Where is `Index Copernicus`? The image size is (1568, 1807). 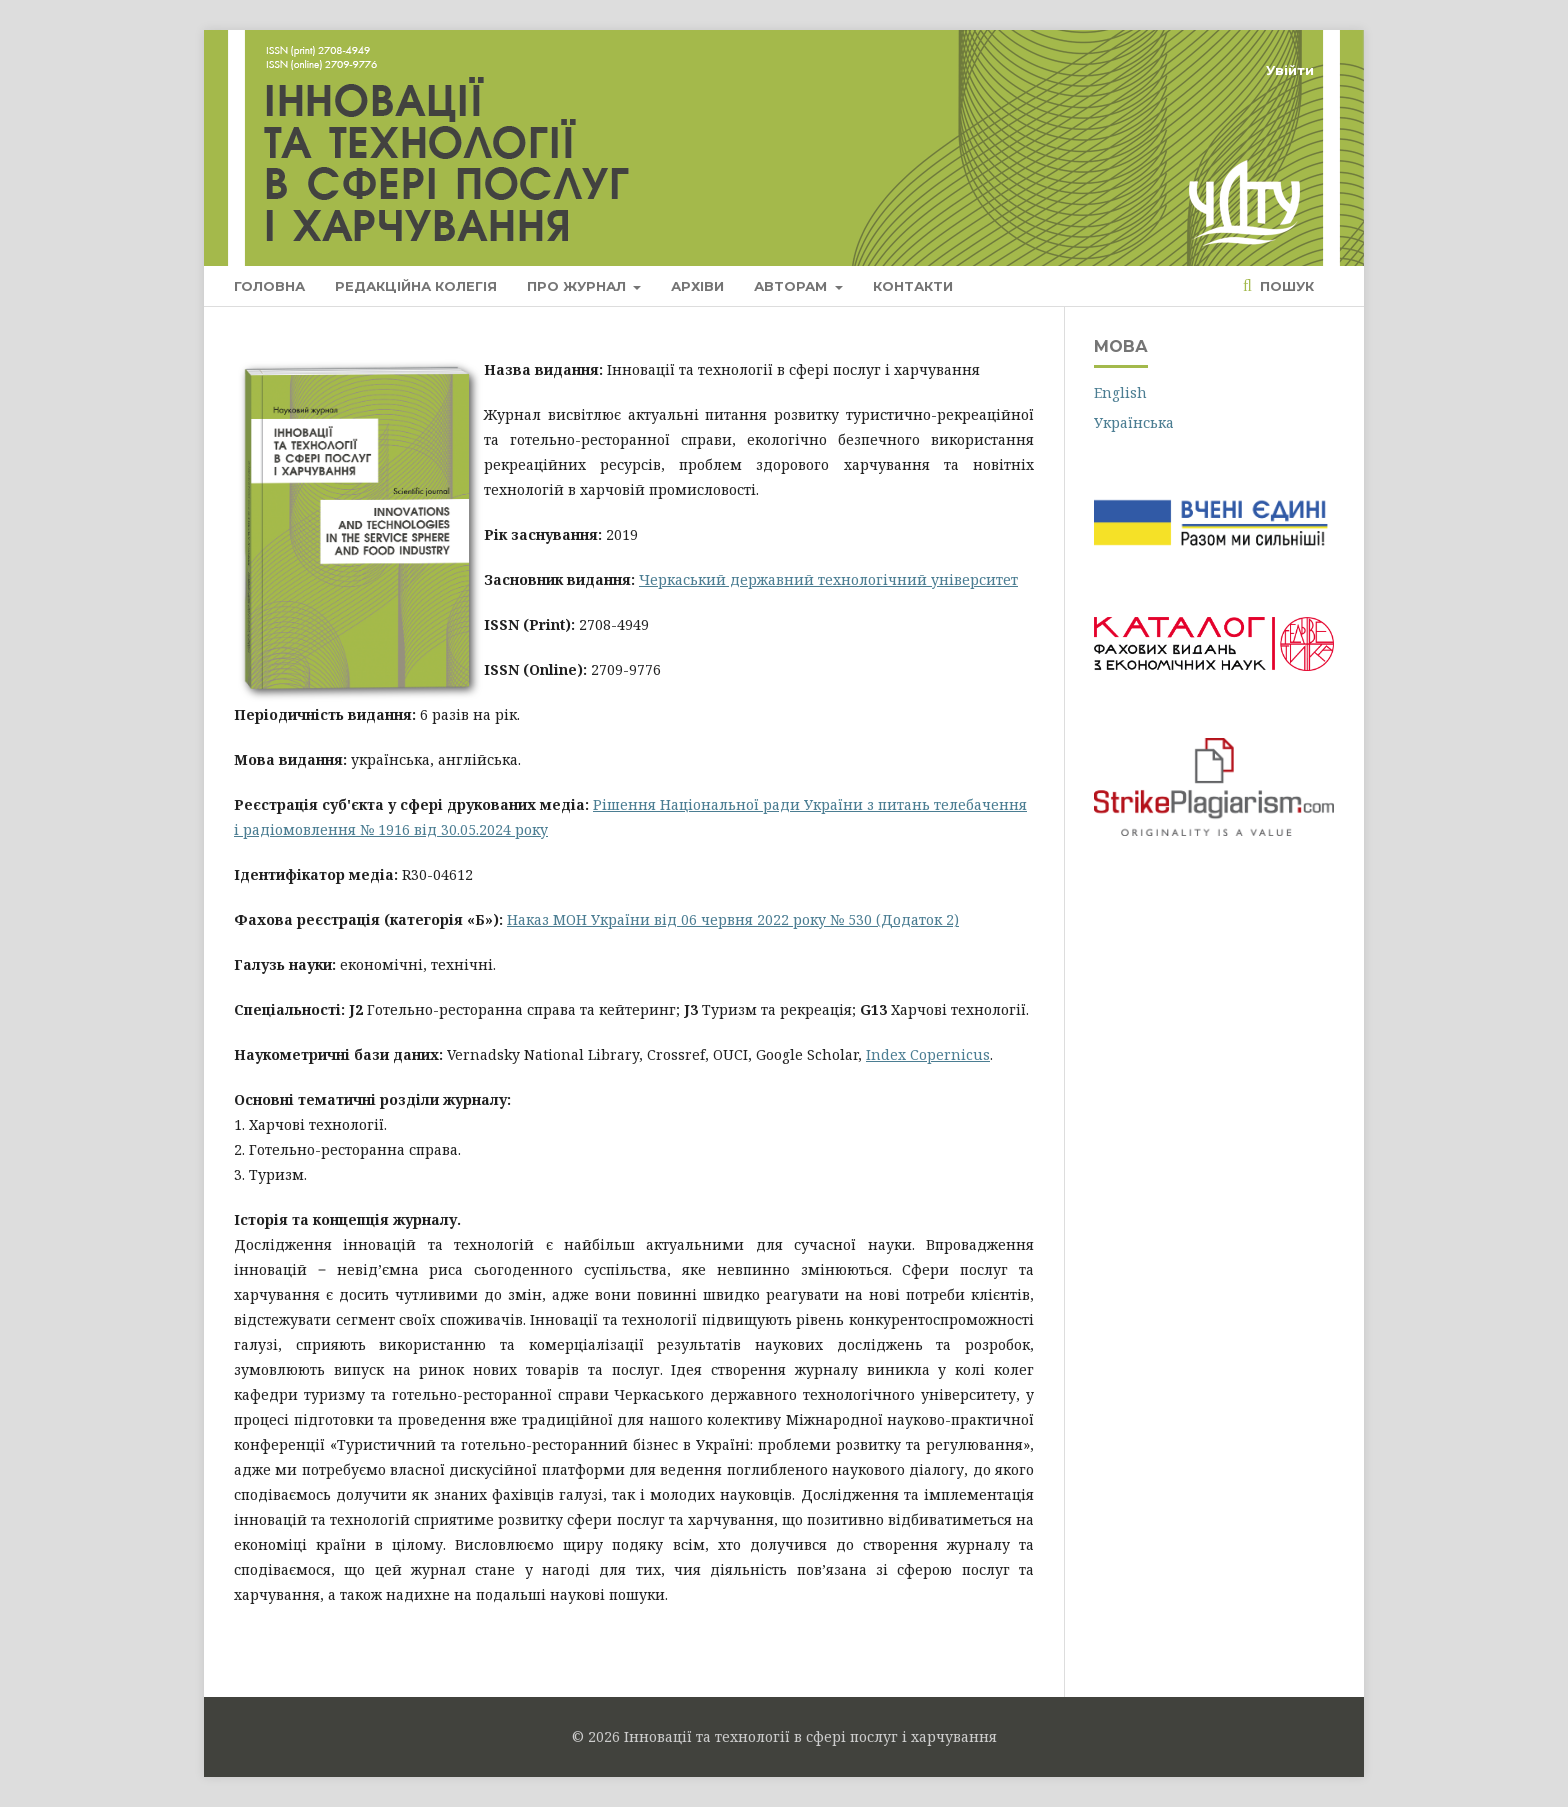
Index Copernicus is located at coordinates (928, 1054).